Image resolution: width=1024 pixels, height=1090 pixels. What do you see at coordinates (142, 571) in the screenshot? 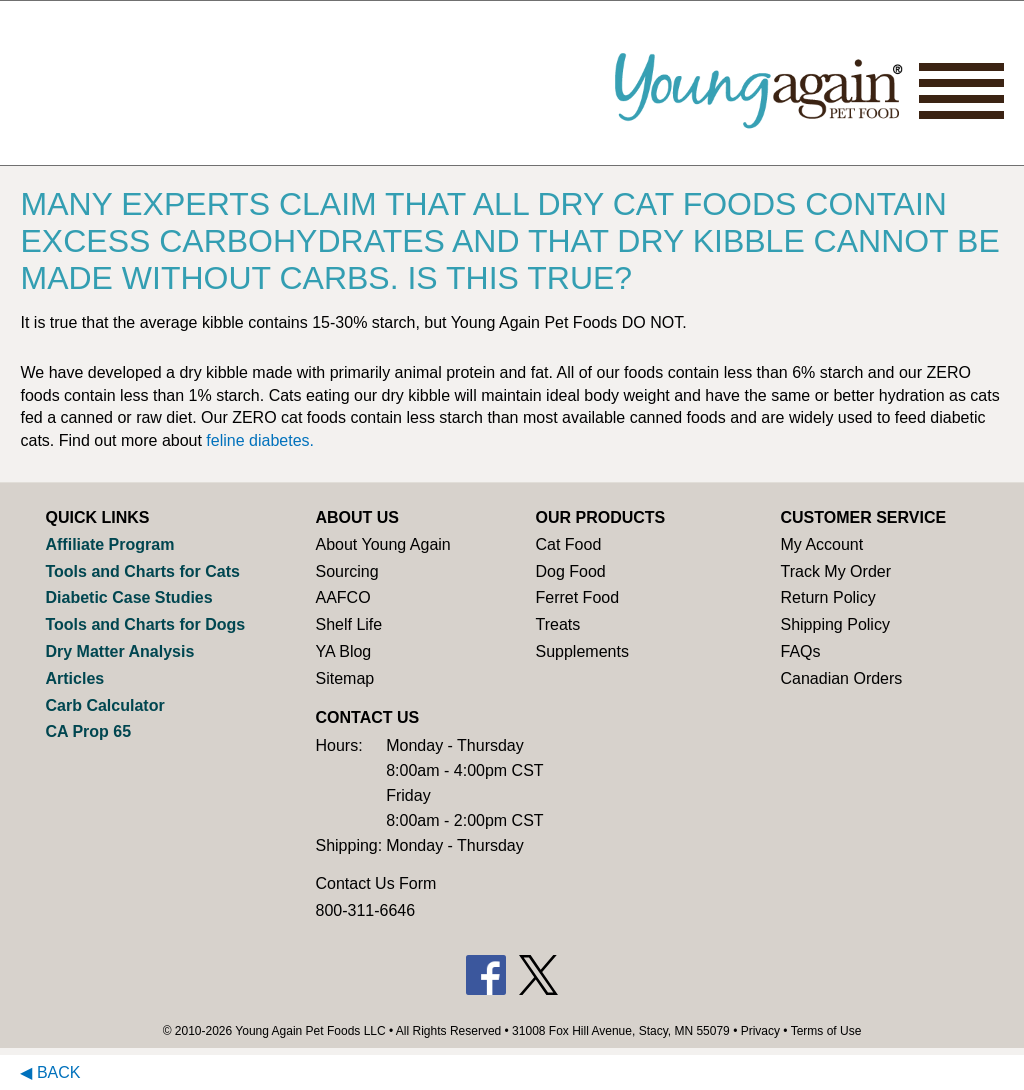
I see `Tools and Charts for Cats` at bounding box center [142, 571].